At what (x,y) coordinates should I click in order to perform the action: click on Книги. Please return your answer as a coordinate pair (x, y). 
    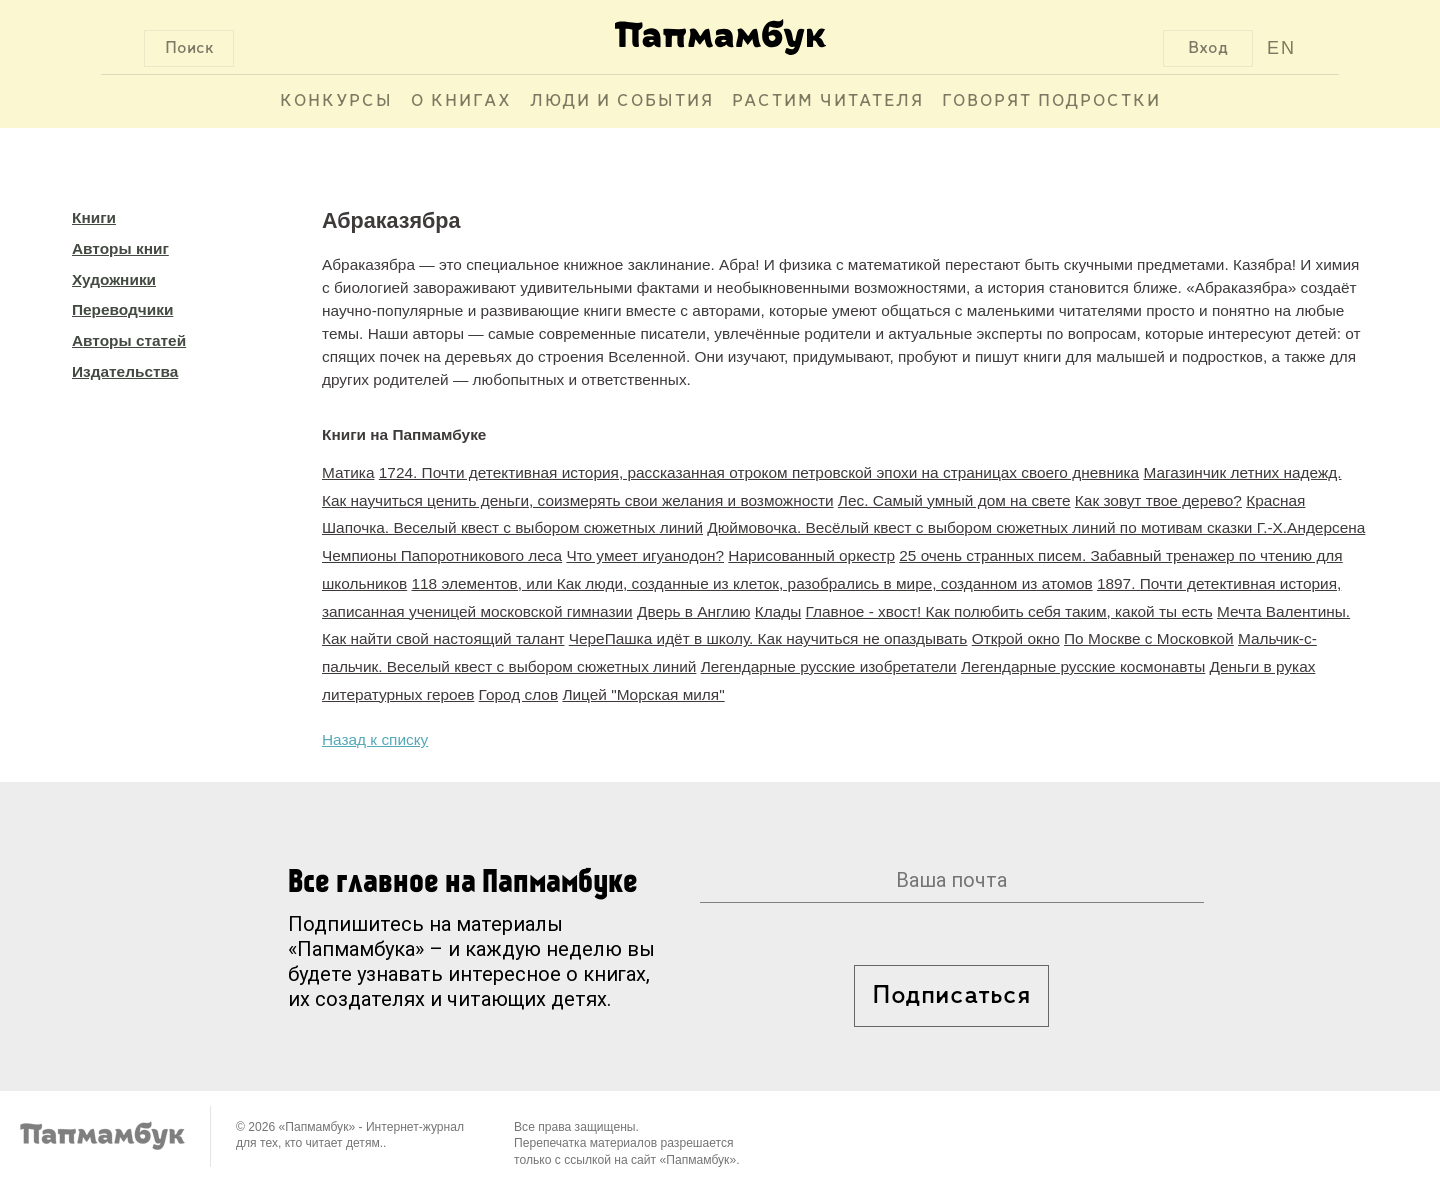
    Looking at the image, I should click on (94, 217).